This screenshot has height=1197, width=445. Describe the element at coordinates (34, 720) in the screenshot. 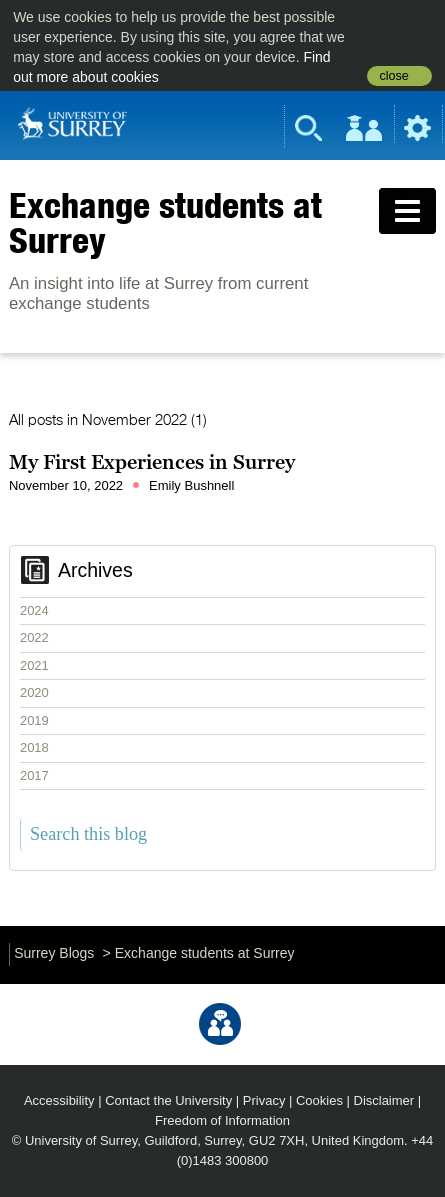

I see `2019` at that location.